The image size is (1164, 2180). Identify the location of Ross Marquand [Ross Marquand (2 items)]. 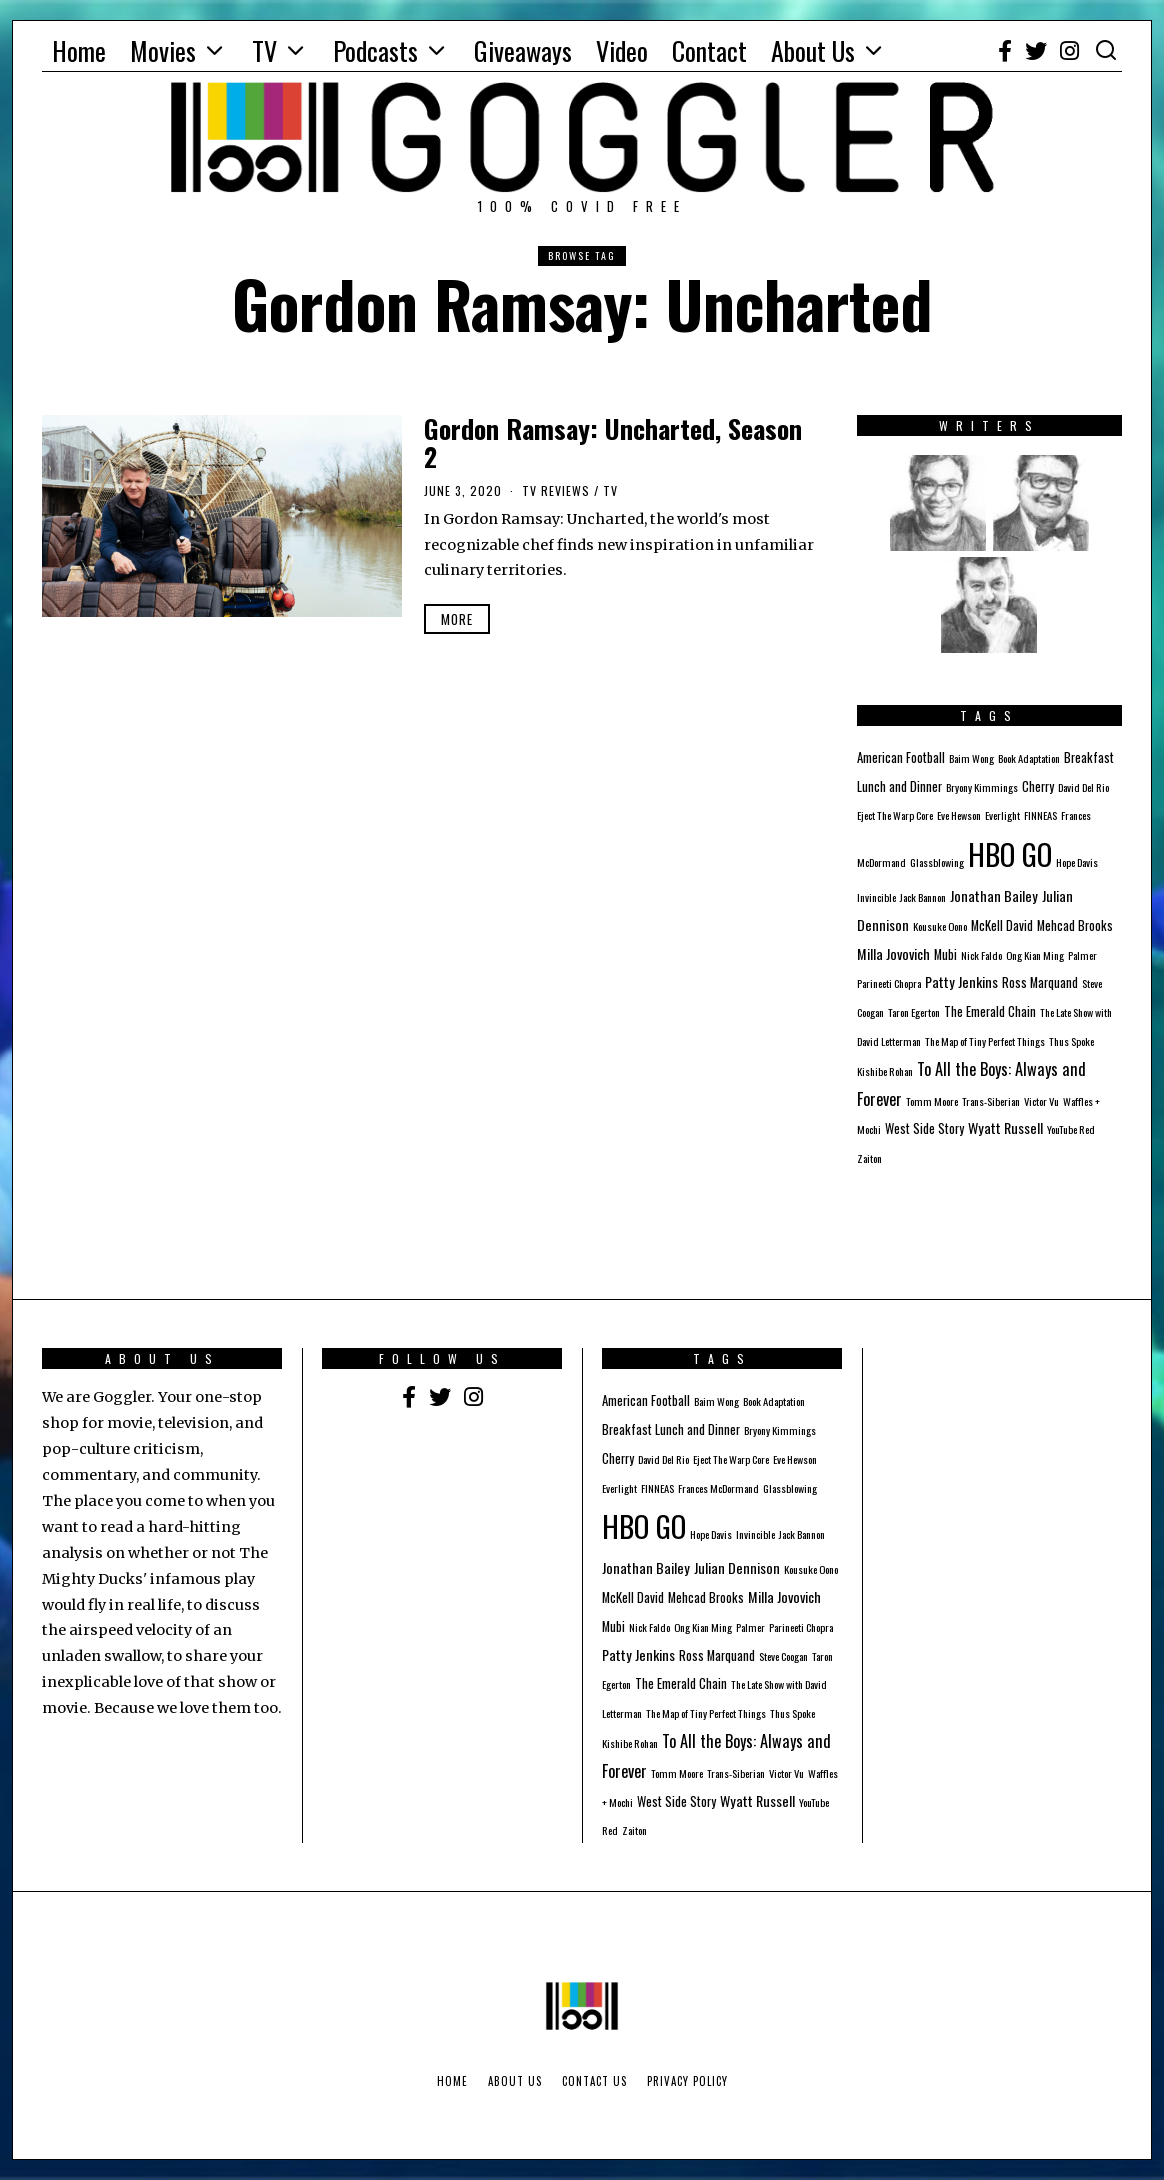
(1040, 982).